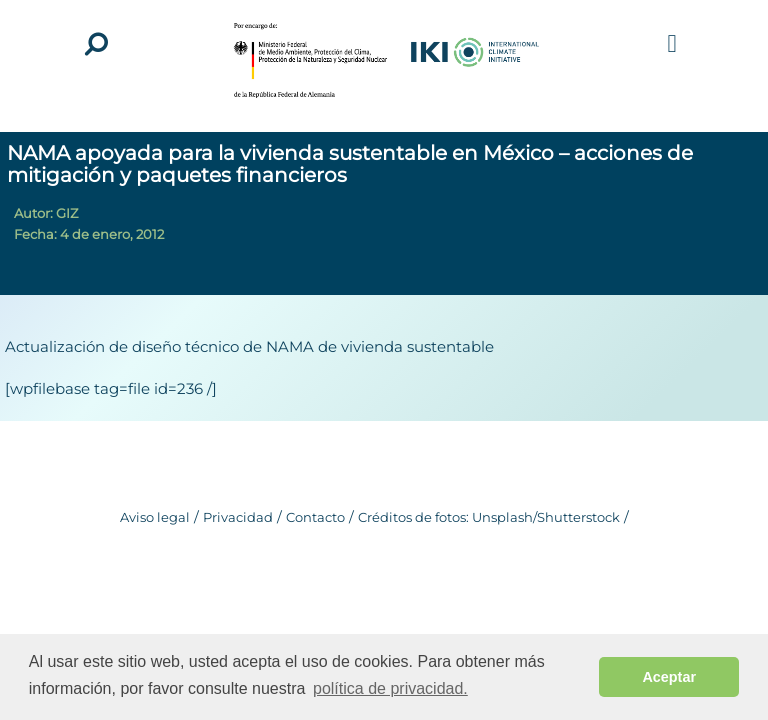 The height and width of the screenshot is (720, 768). What do you see at coordinates (238, 517) in the screenshot?
I see `Privacidad` at bounding box center [238, 517].